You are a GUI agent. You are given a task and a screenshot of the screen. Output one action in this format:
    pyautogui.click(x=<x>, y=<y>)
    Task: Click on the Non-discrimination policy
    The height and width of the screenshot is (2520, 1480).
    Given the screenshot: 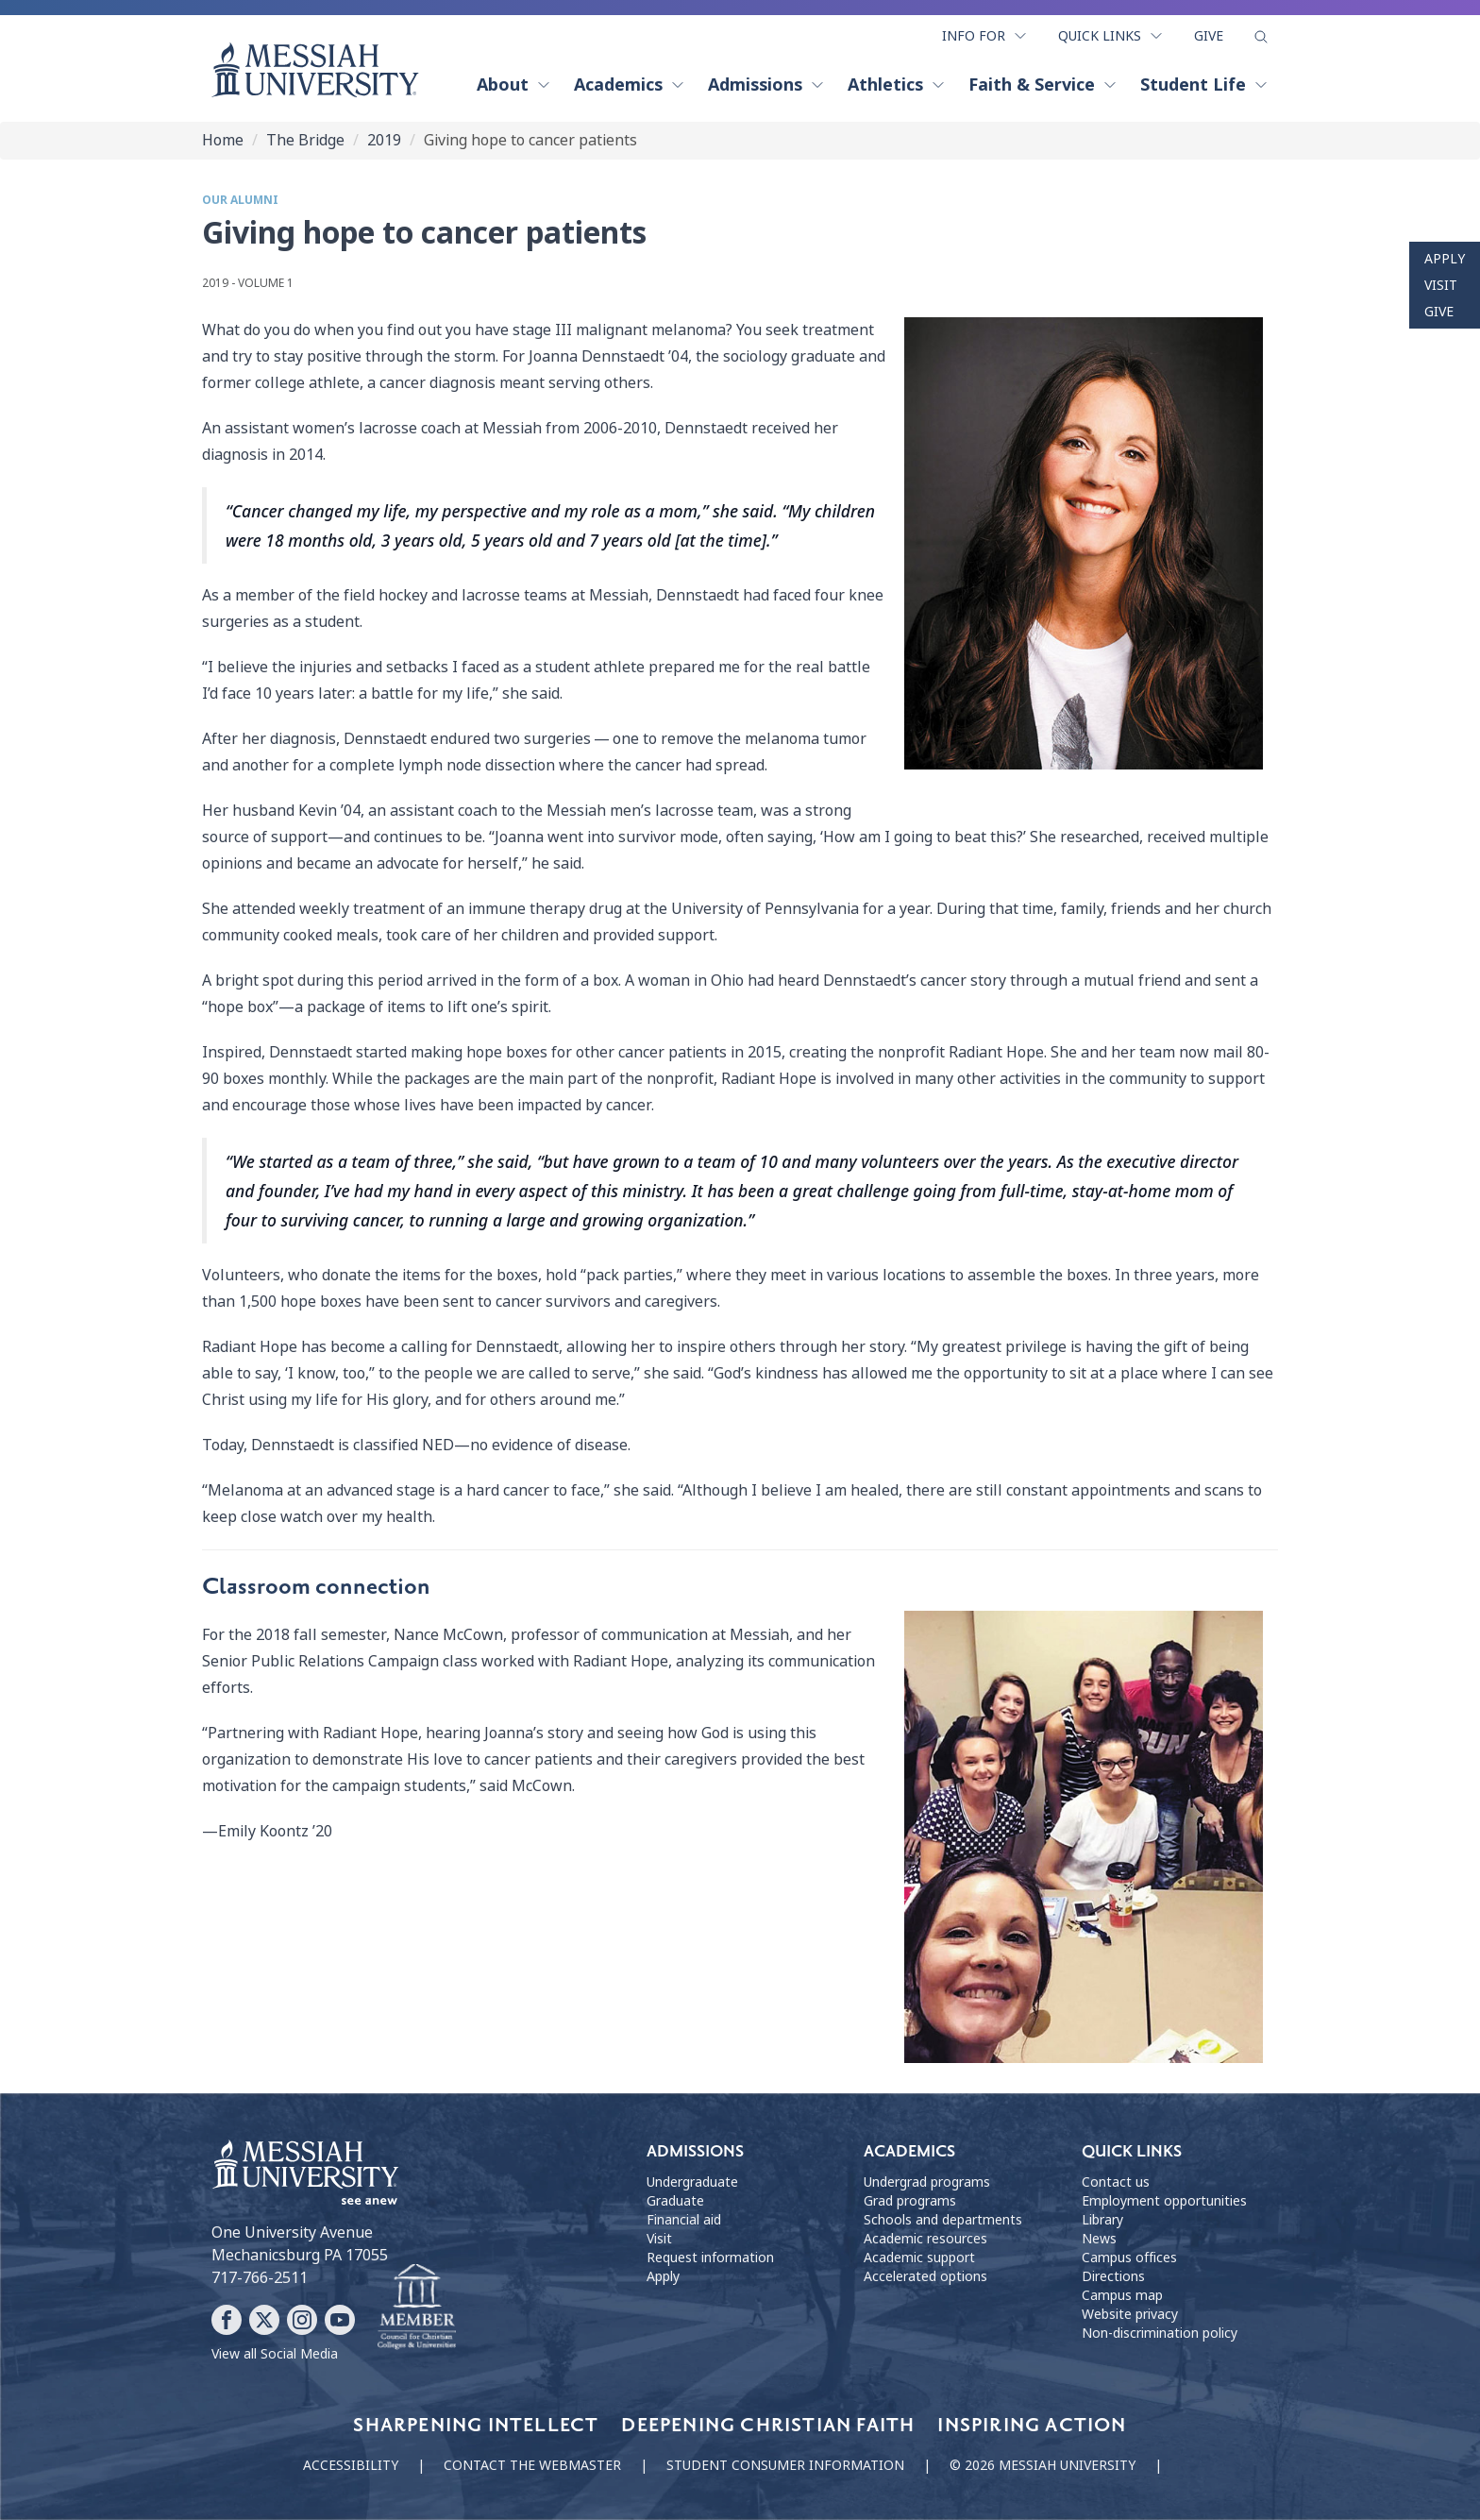 What is the action you would take?
    pyautogui.click(x=1159, y=2333)
    